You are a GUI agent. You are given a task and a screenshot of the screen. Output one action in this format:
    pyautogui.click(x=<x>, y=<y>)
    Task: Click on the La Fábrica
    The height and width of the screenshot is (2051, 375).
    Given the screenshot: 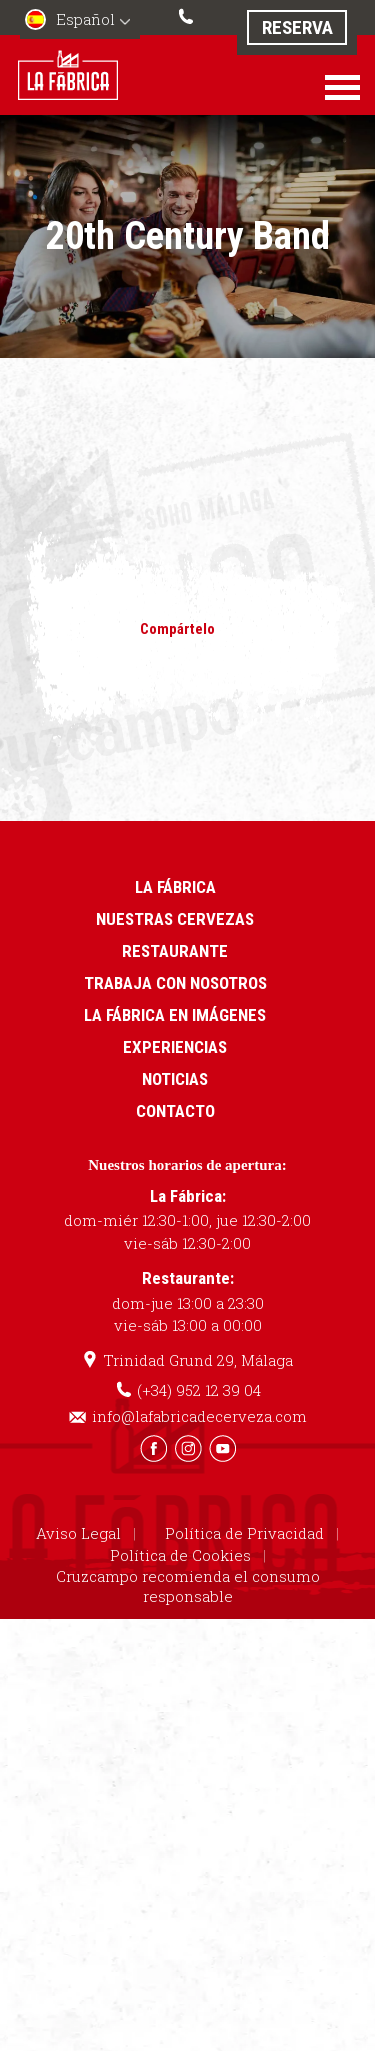 What is the action you would take?
    pyautogui.click(x=175, y=887)
    